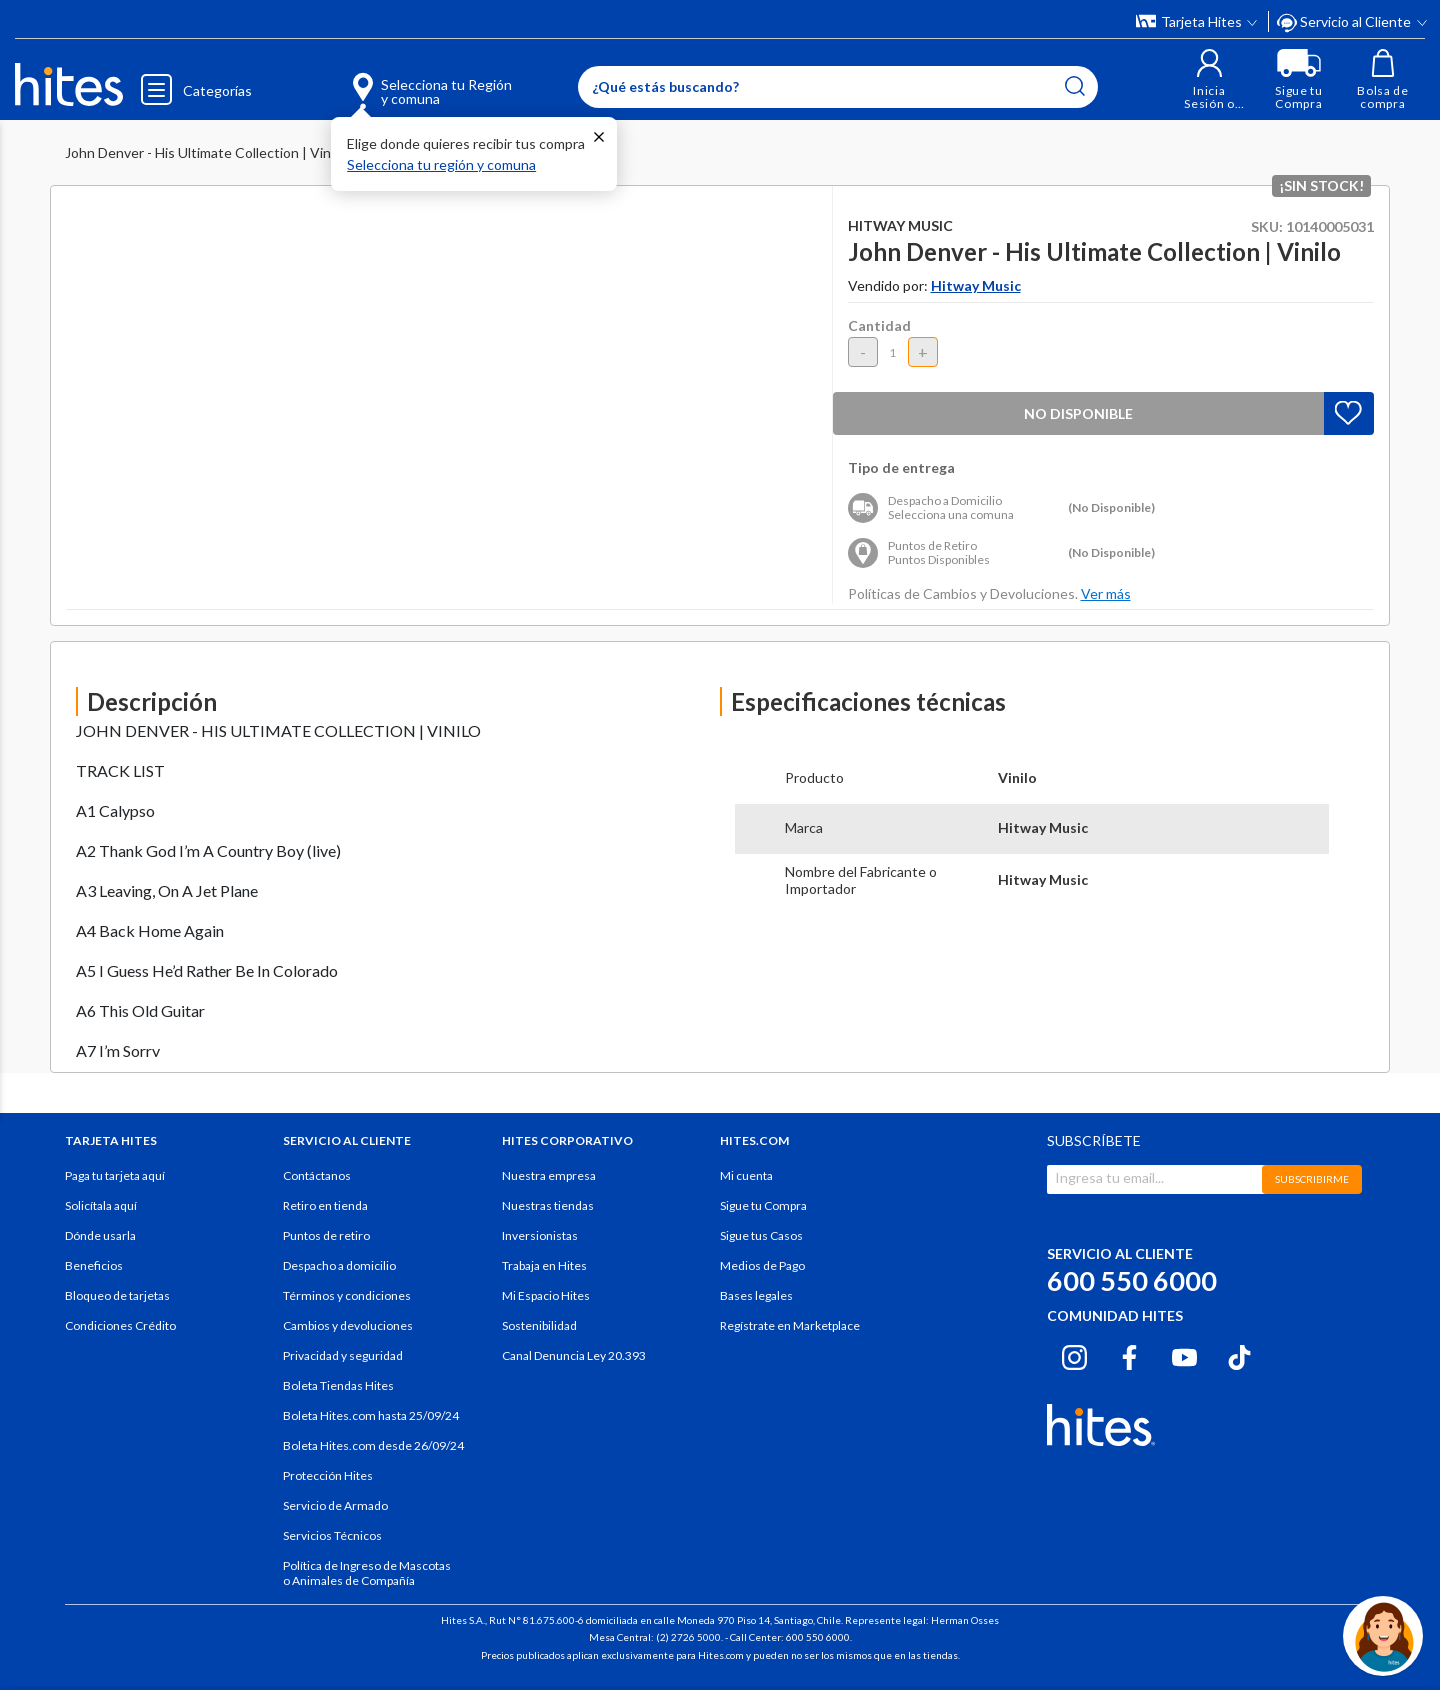 Image resolution: width=1440 pixels, height=1690 pixels. What do you see at coordinates (328, 1475) in the screenshot?
I see `Protección Hites` at bounding box center [328, 1475].